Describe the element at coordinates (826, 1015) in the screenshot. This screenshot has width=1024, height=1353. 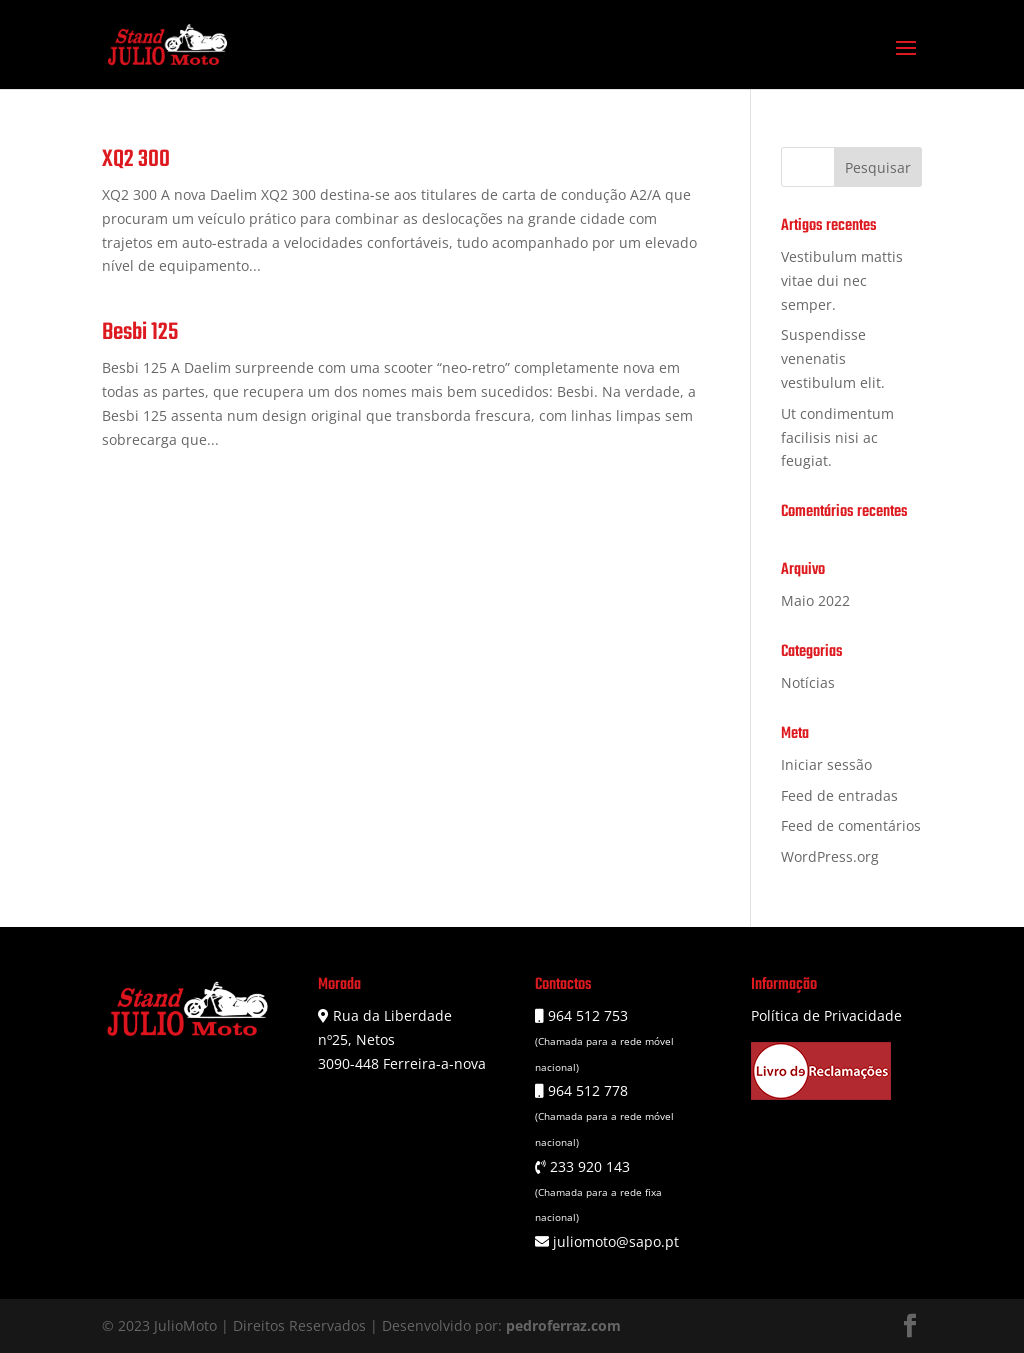
I see `Política de Privacidade` at that location.